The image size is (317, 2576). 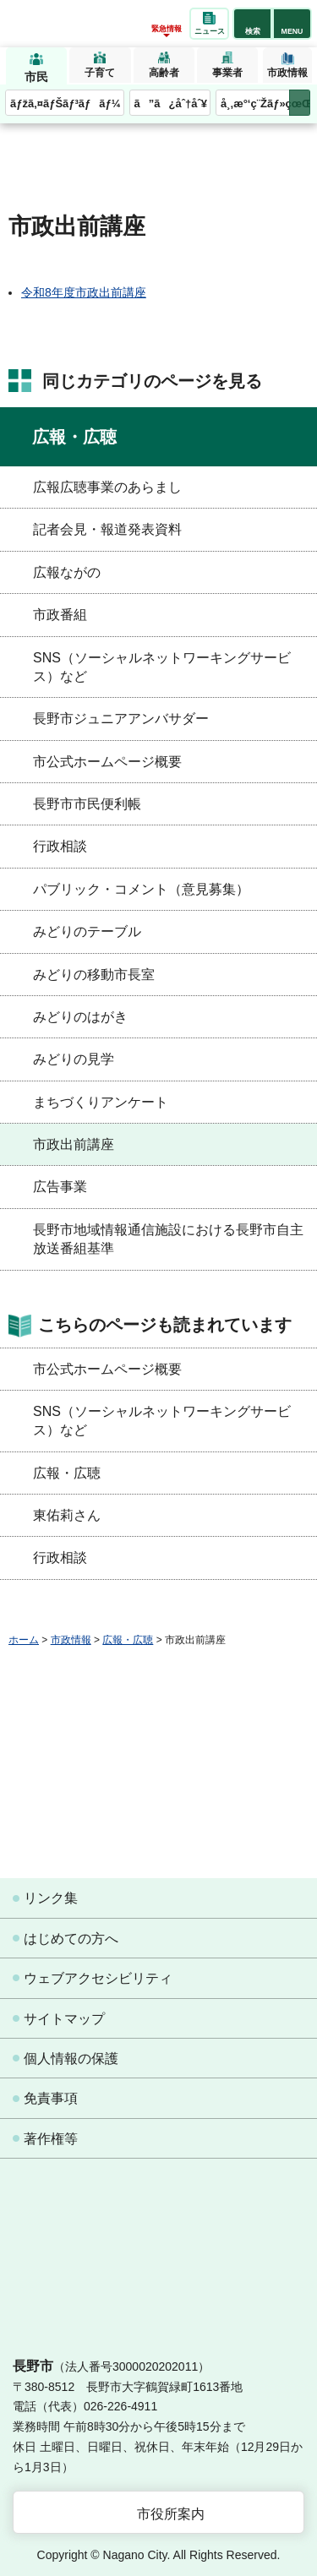 What do you see at coordinates (64, 2019) in the screenshot?
I see `サイトマップ` at bounding box center [64, 2019].